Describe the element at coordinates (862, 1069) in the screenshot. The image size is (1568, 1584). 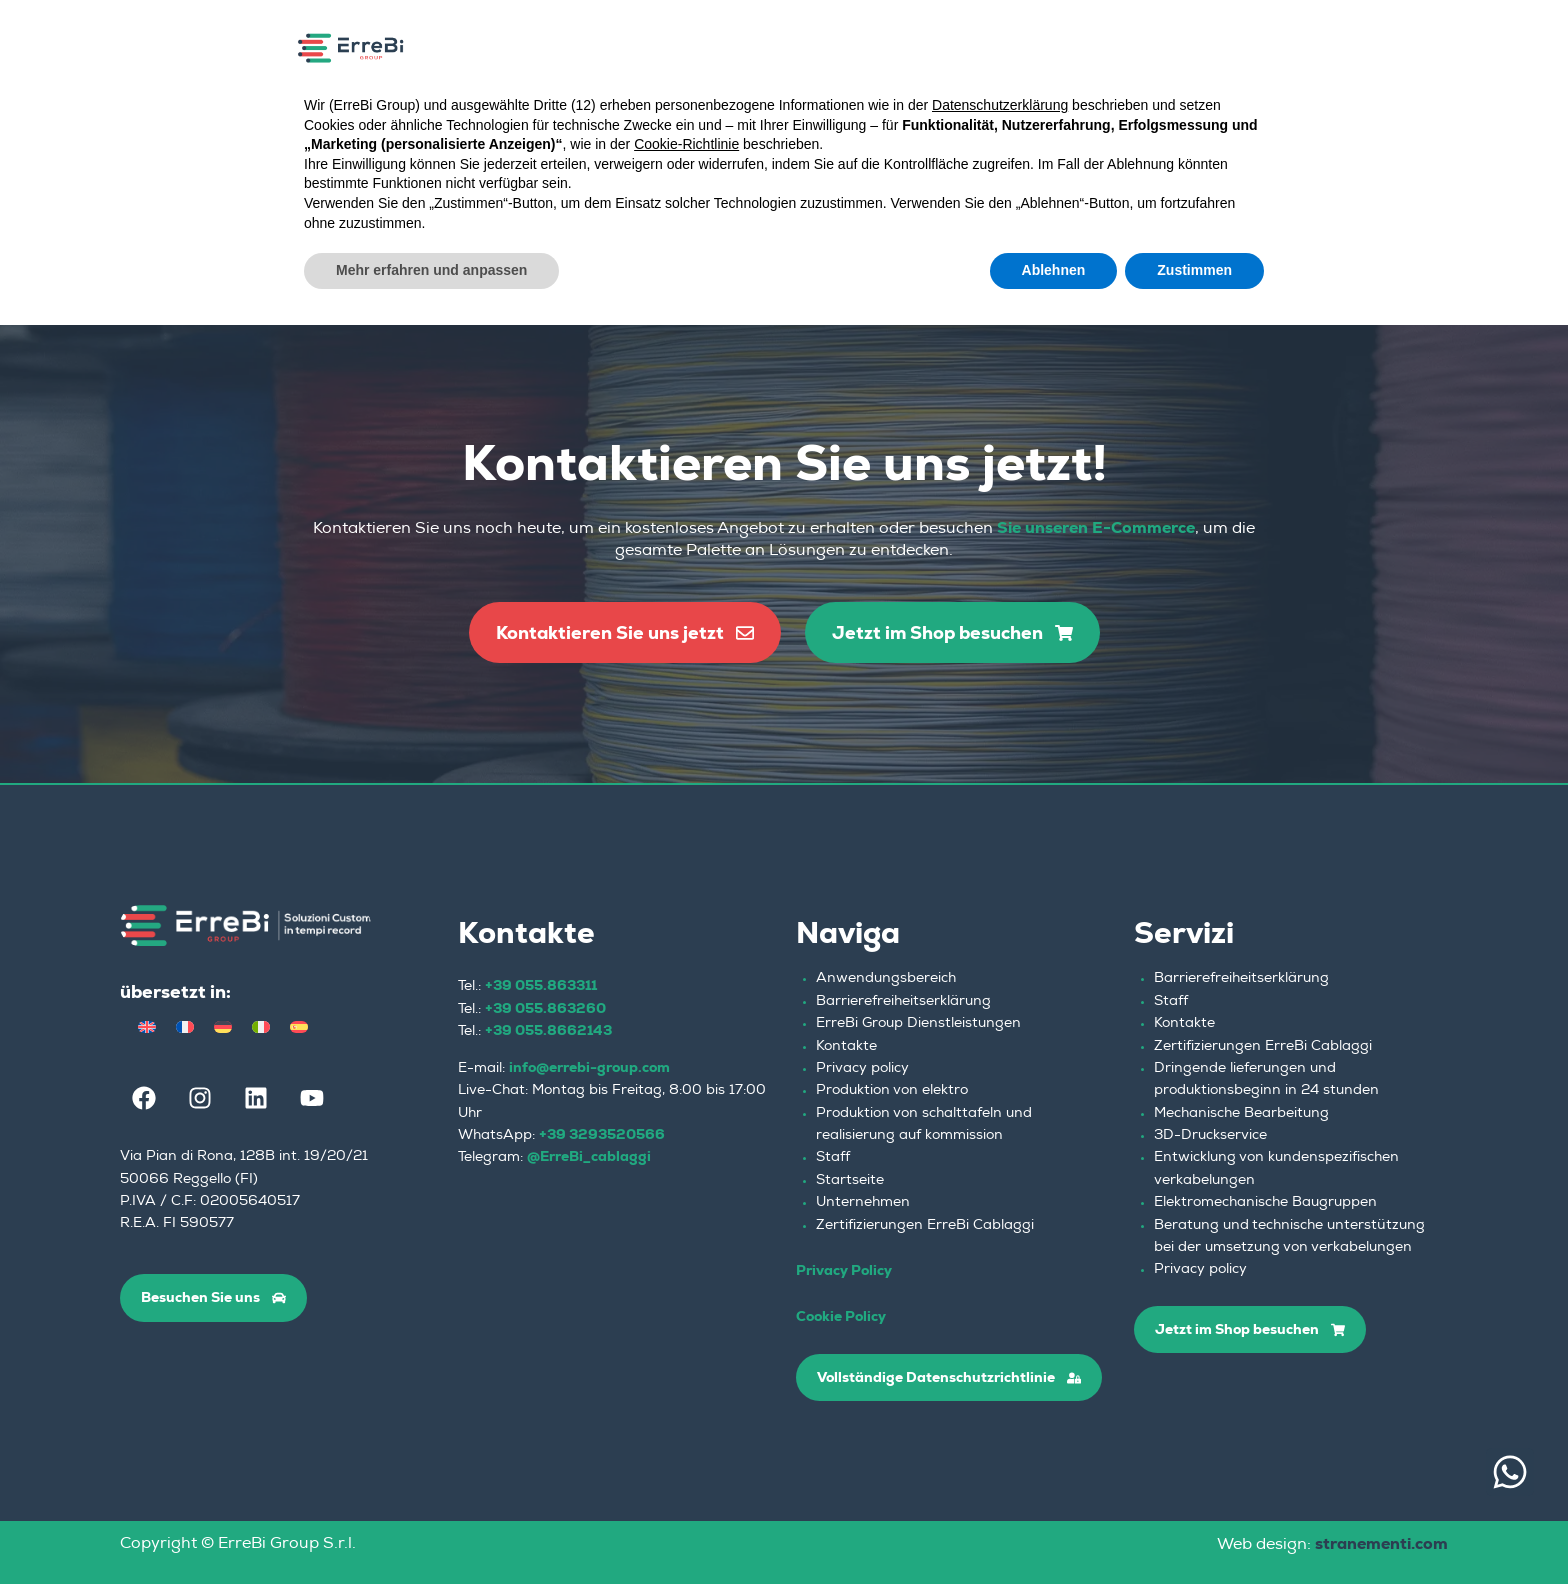
I see `Privacy policy` at that location.